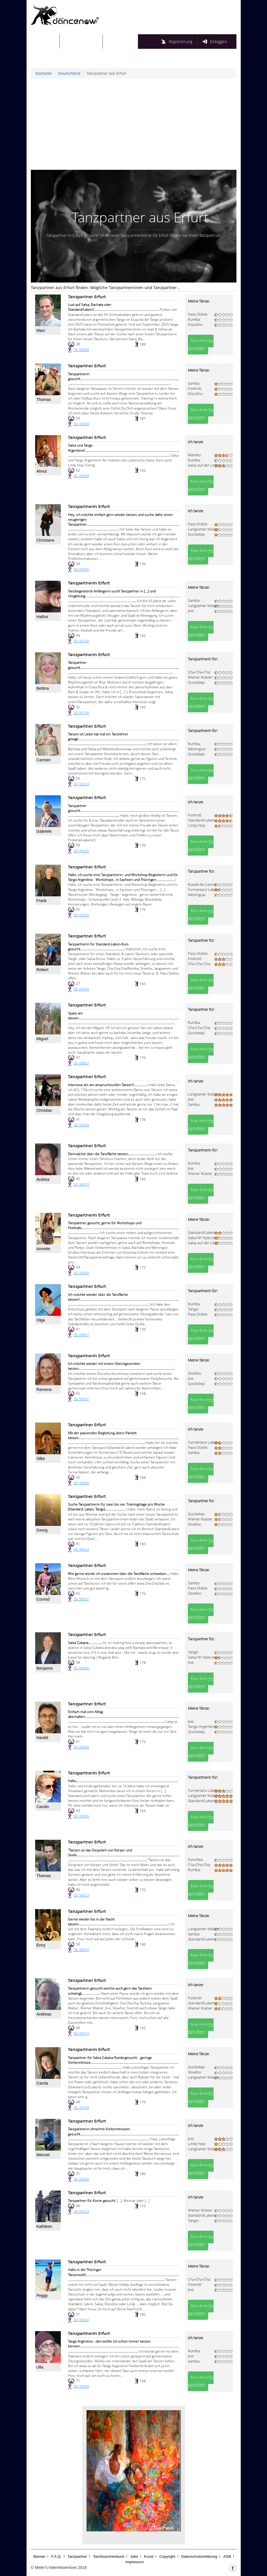 The width and height of the screenshot is (267, 2576). Describe the element at coordinates (43, 1806) in the screenshot. I see `Carolin` at that location.